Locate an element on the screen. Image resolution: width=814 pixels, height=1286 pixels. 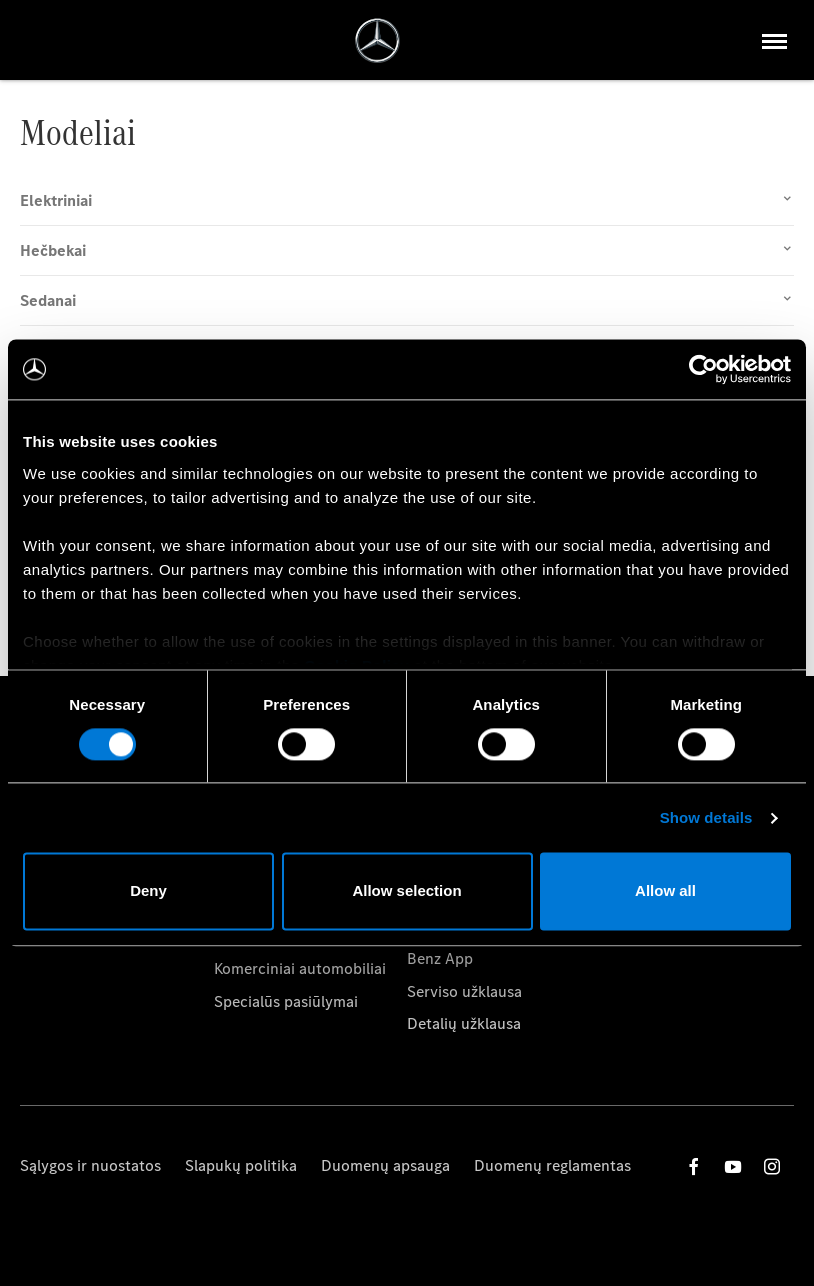
Show details is located at coordinates (706, 817).